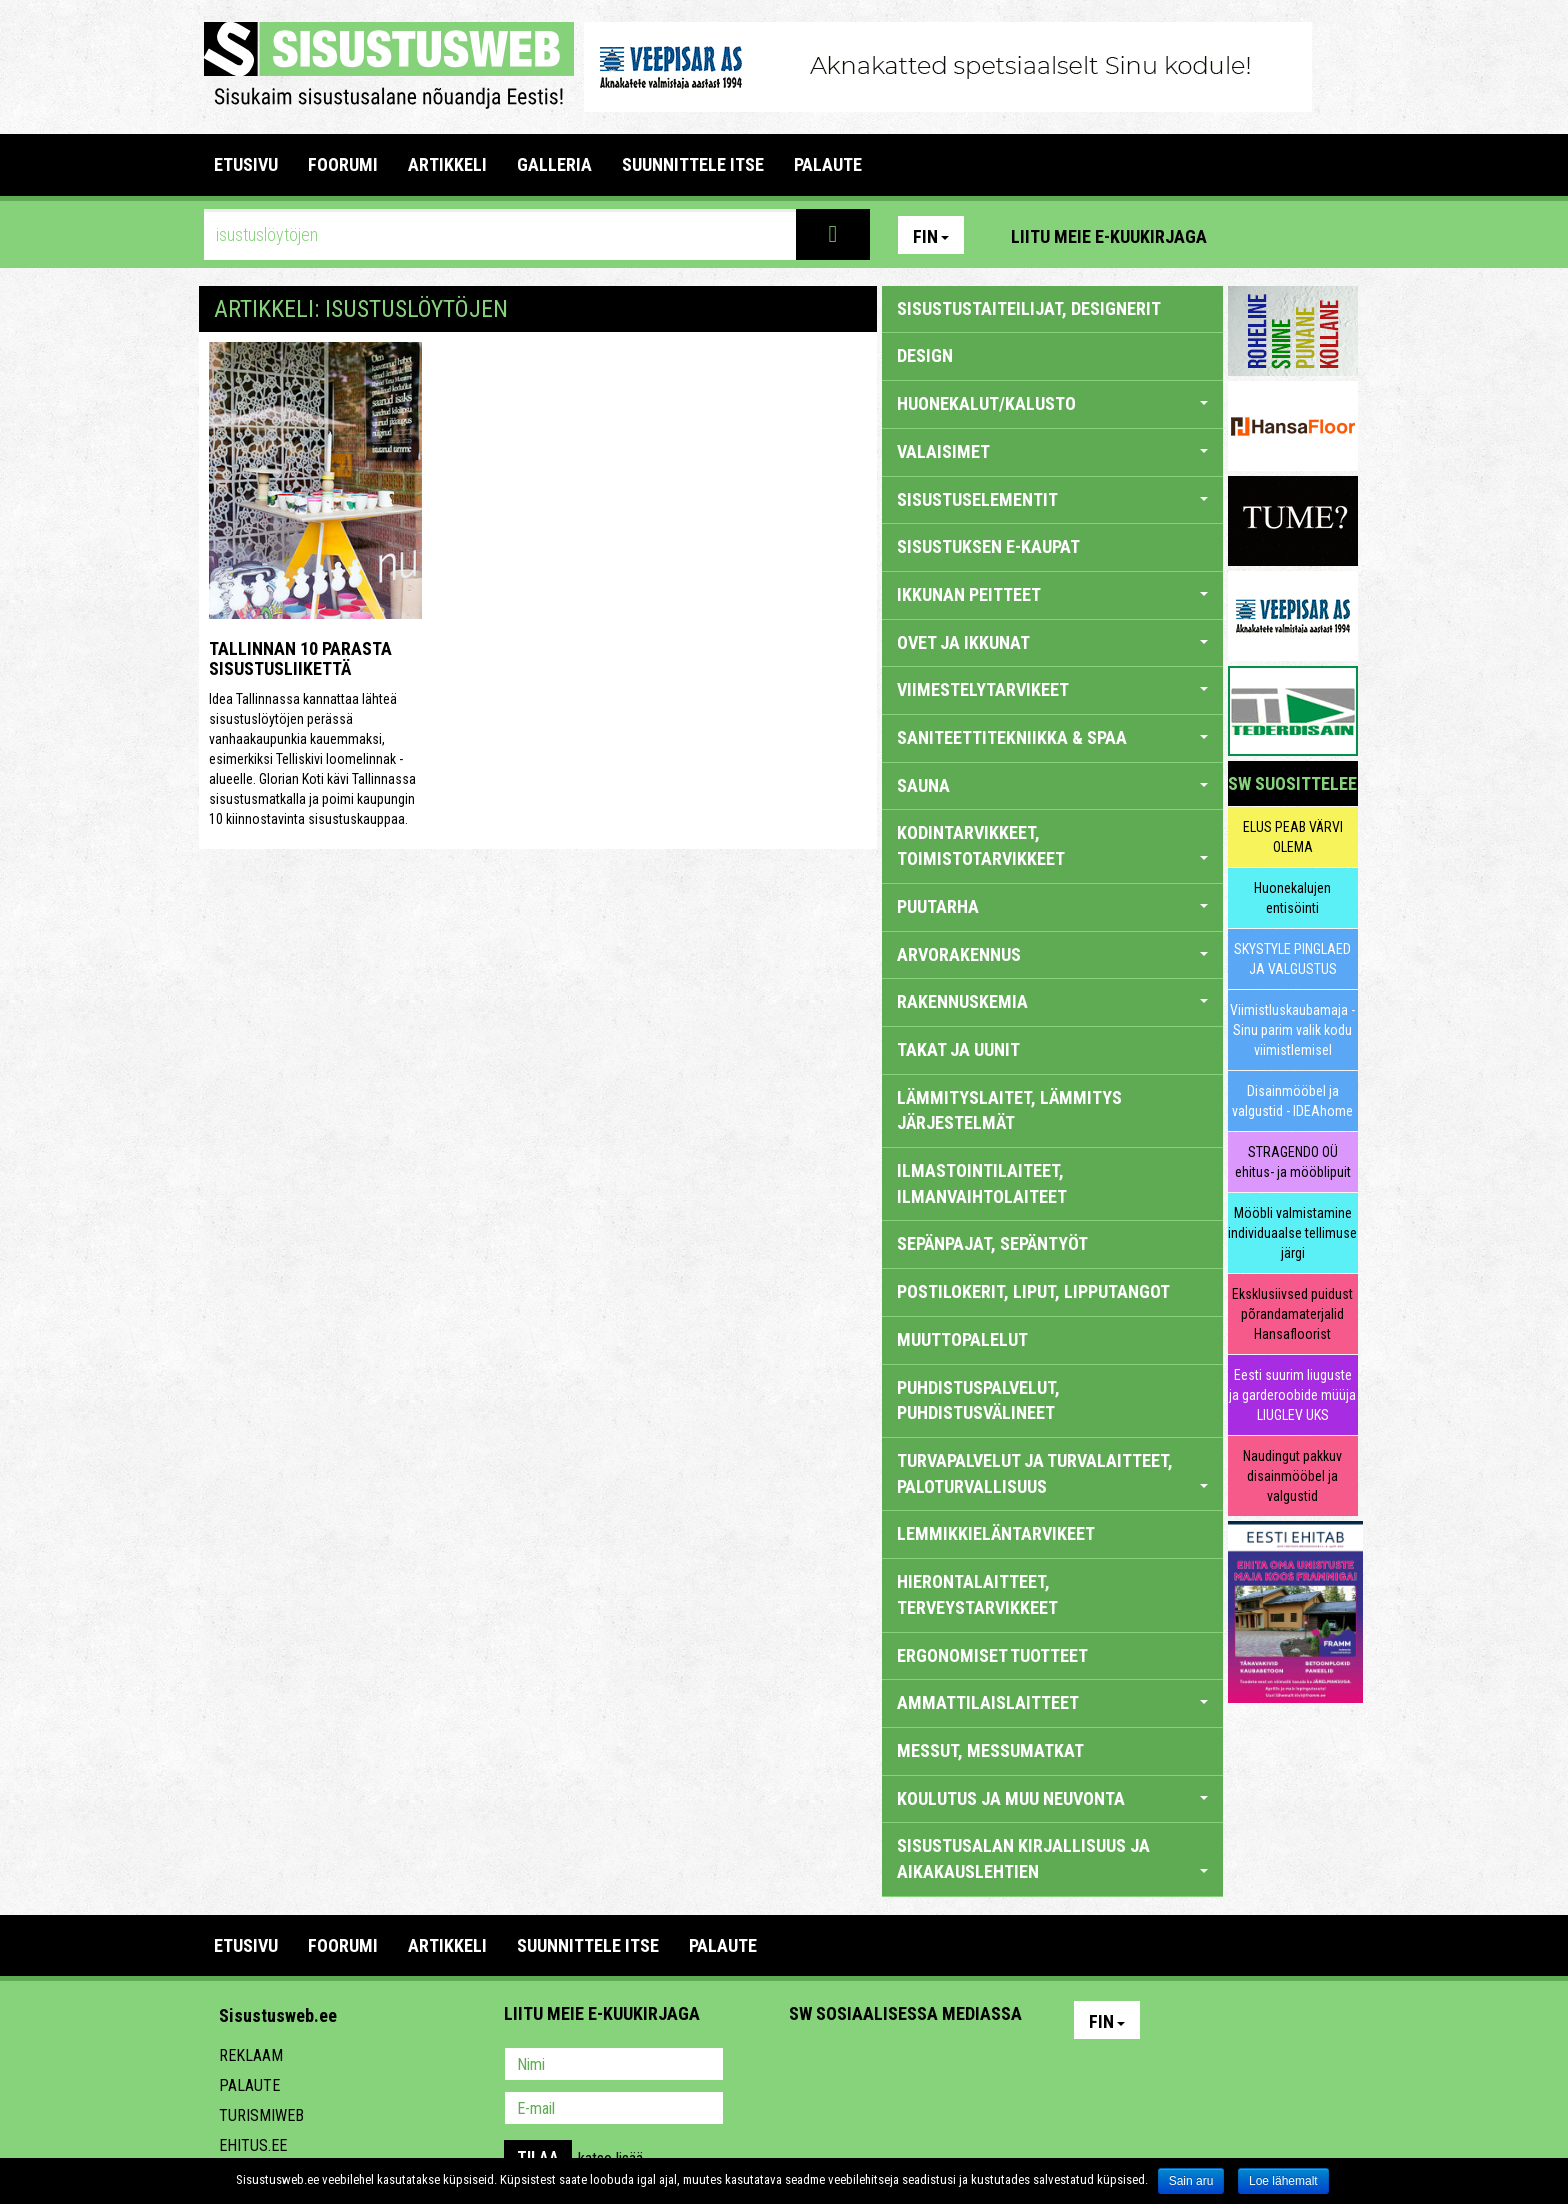 The image size is (1568, 2204). I want to click on FOORUMI, so click(343, 164).